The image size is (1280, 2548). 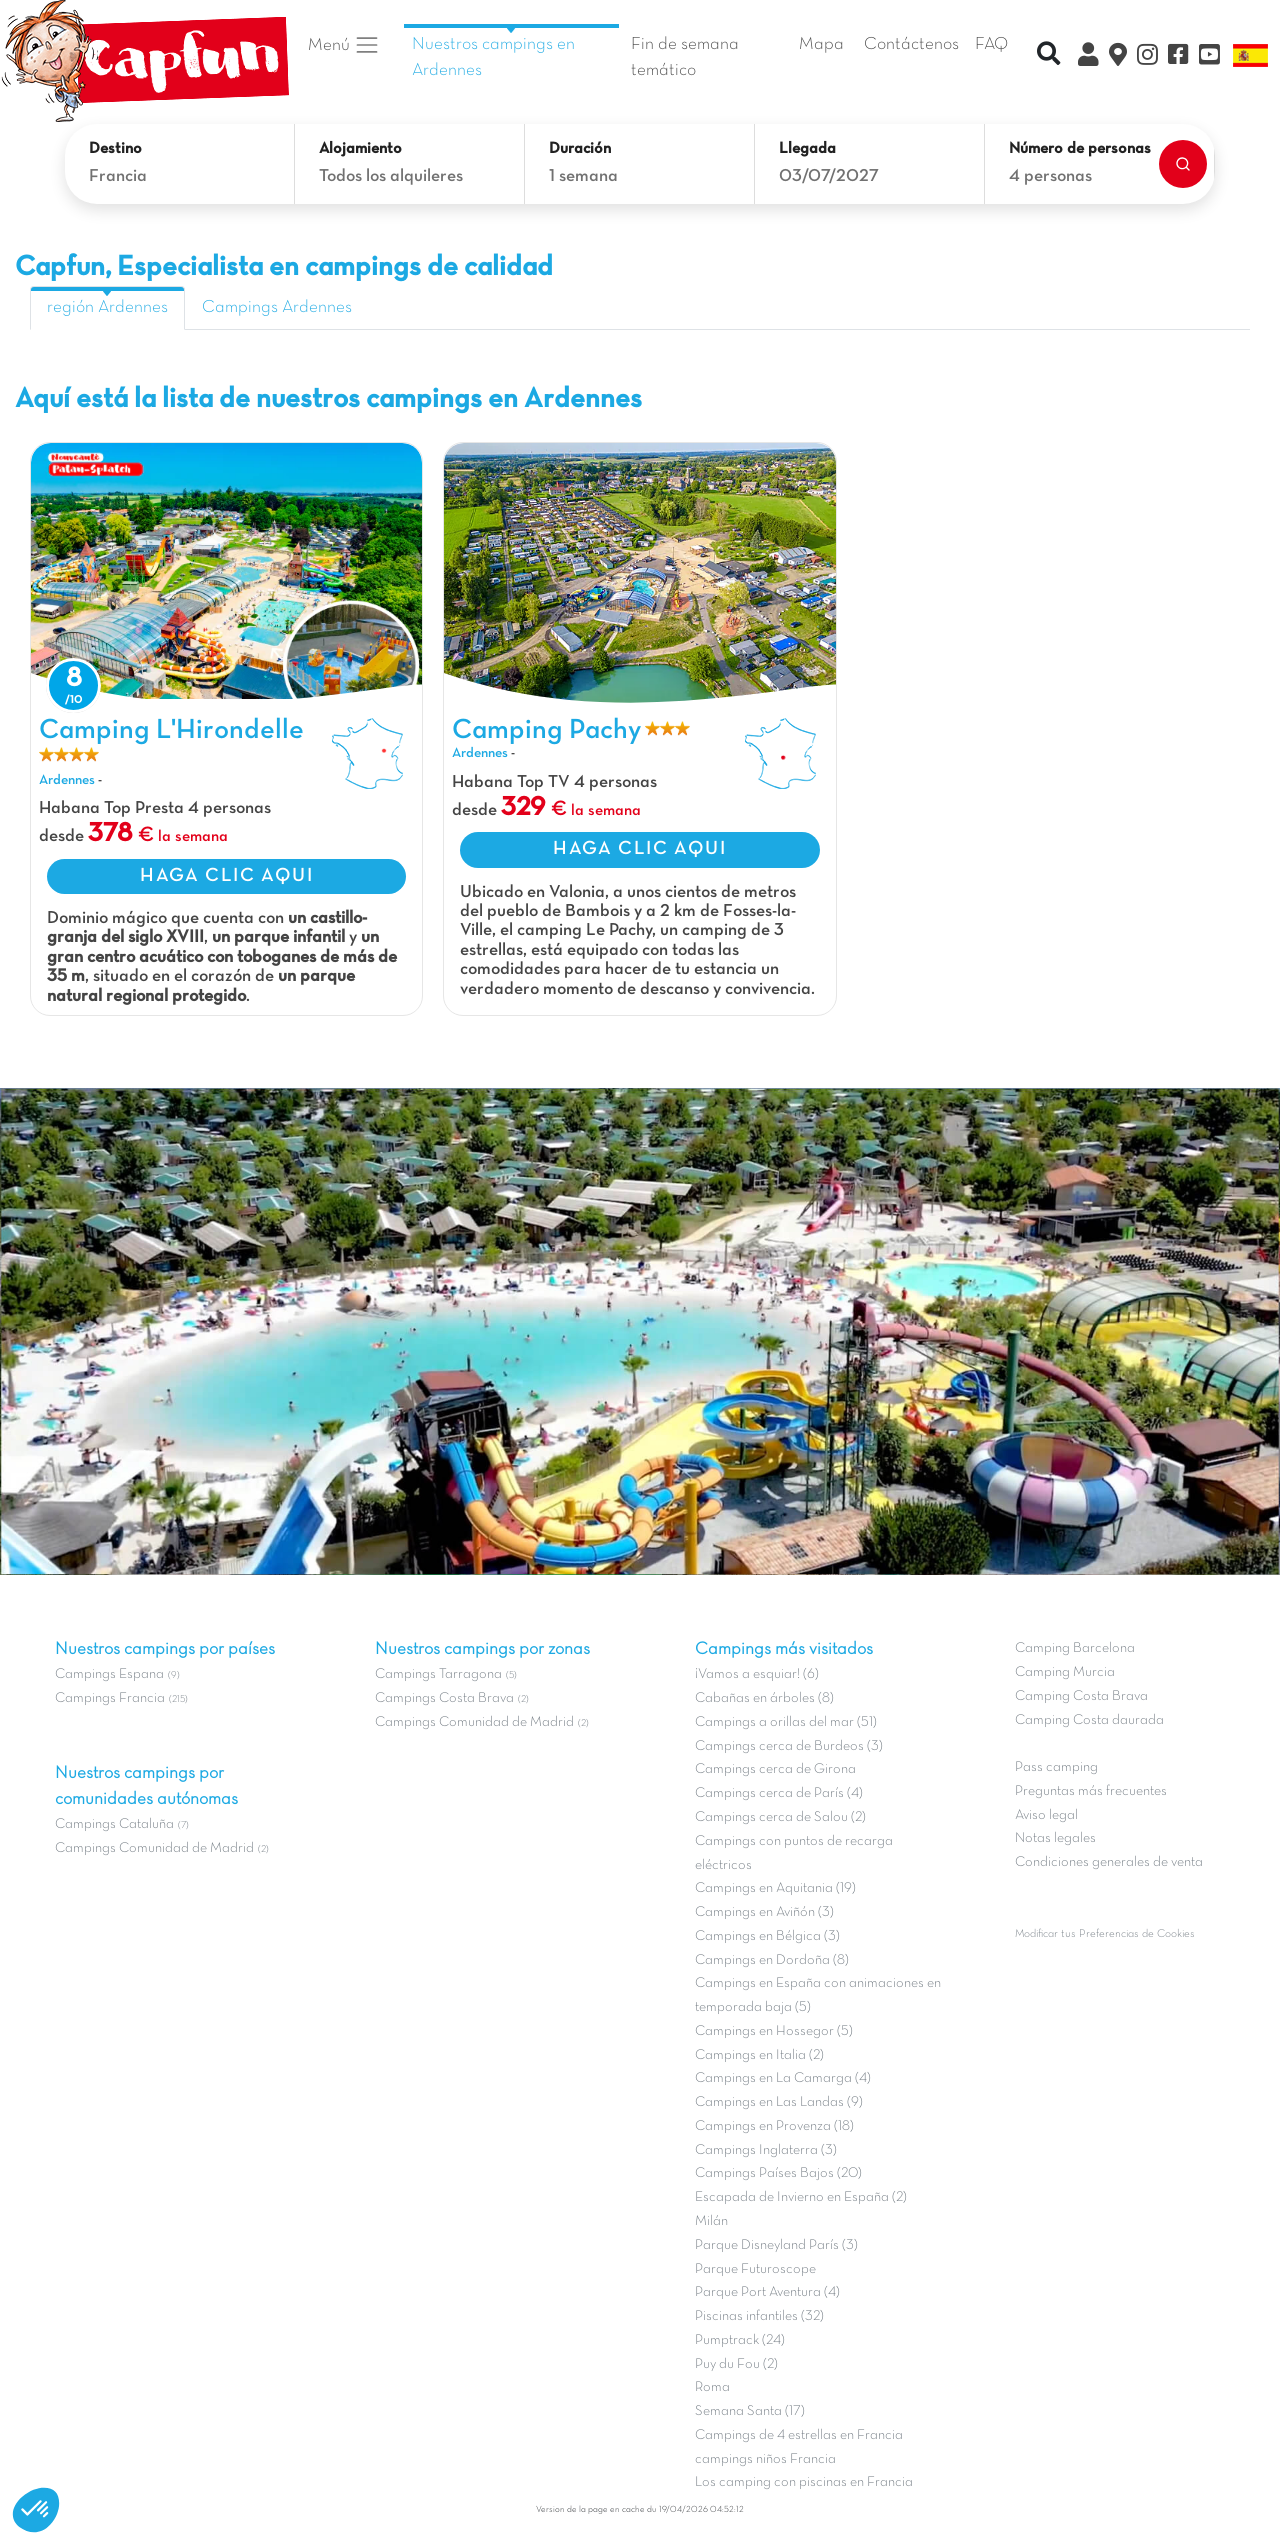 What do you see at coordinates (759, 2055) in the screenshot?
I see `Campings en Italia (2)` at bounding box center [759, 2055].